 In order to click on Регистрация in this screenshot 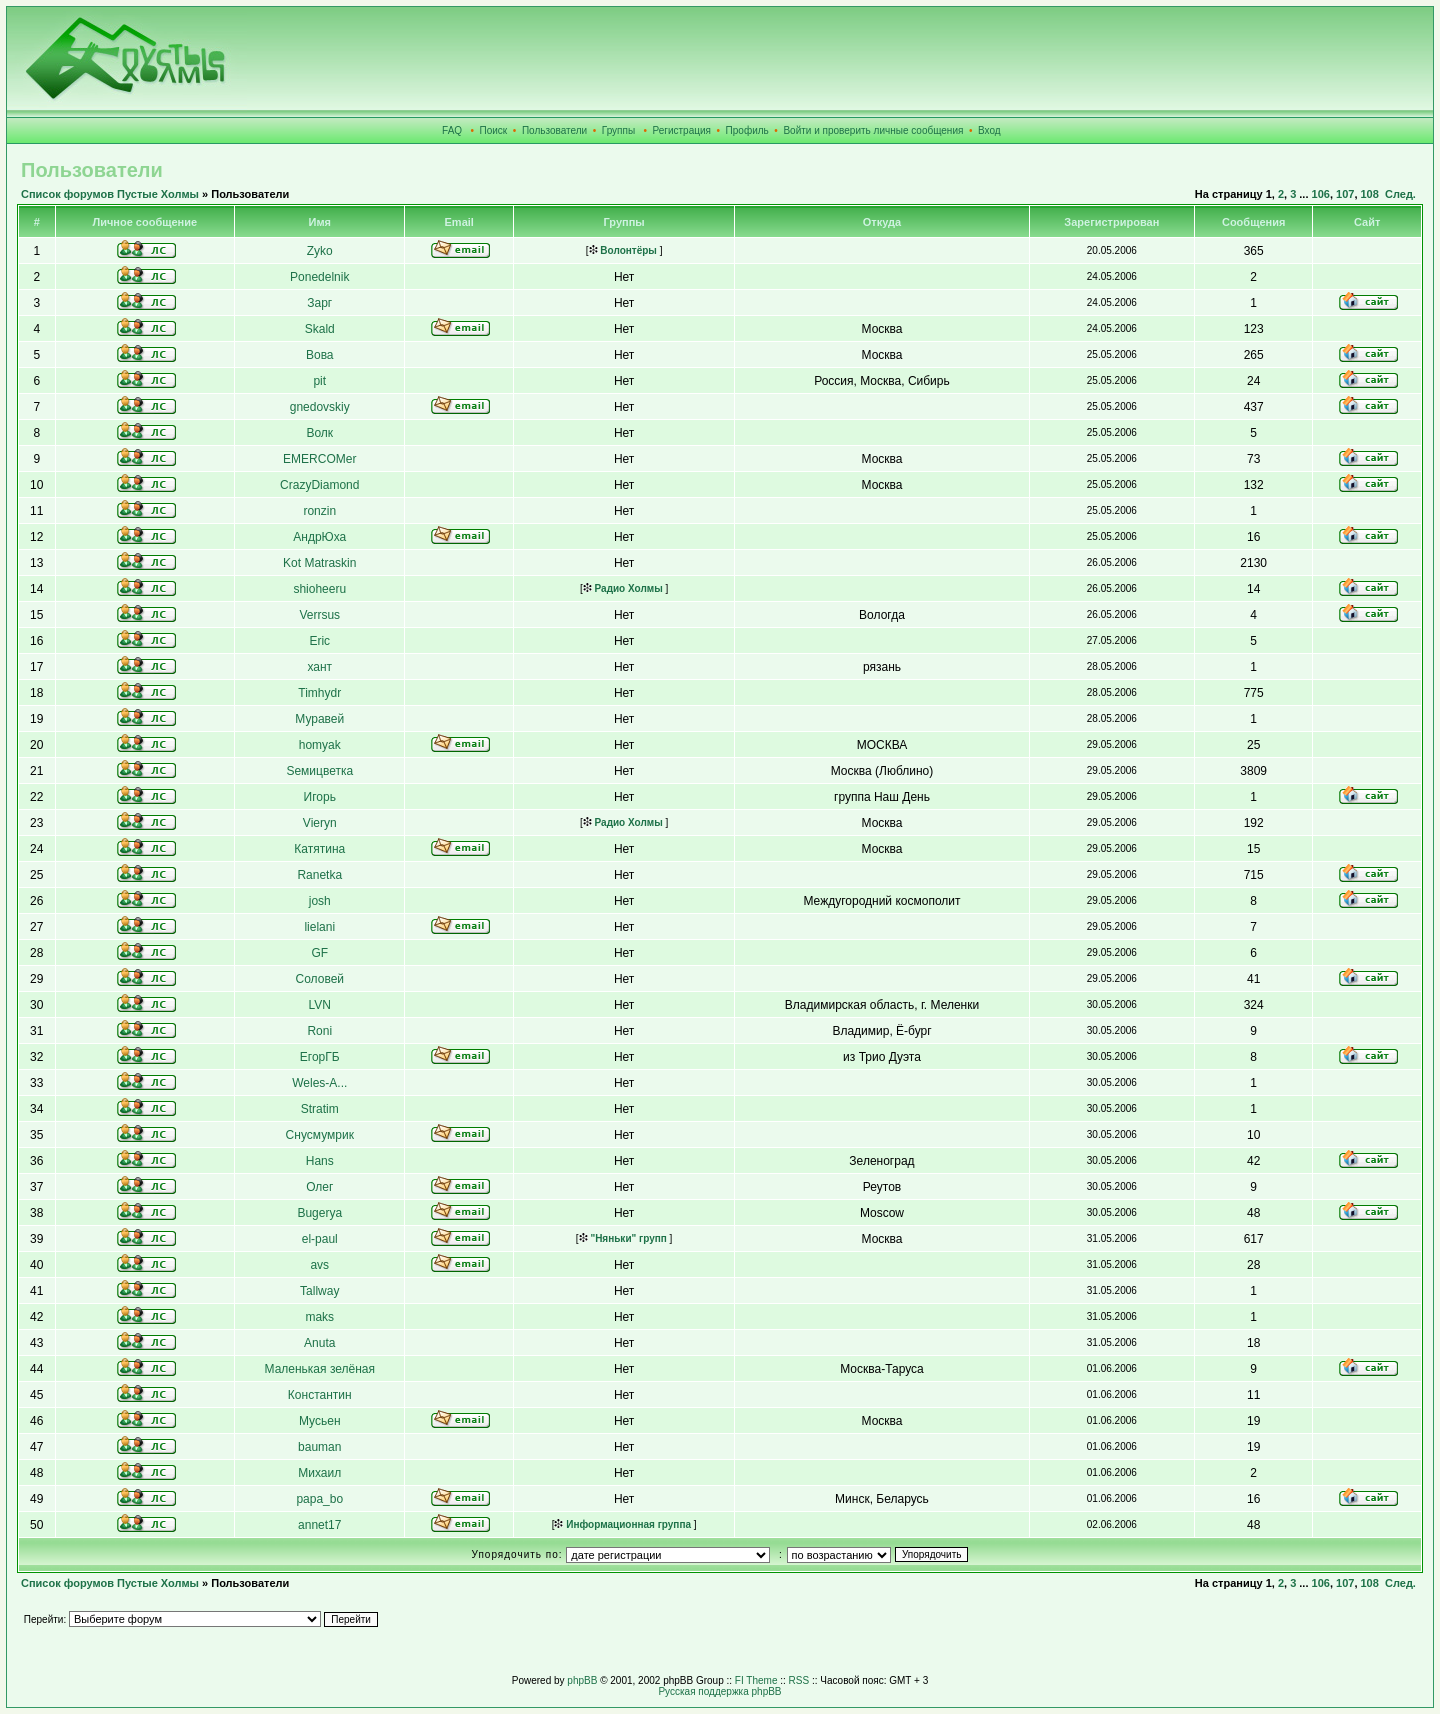, I will do `click(682, 130)`.